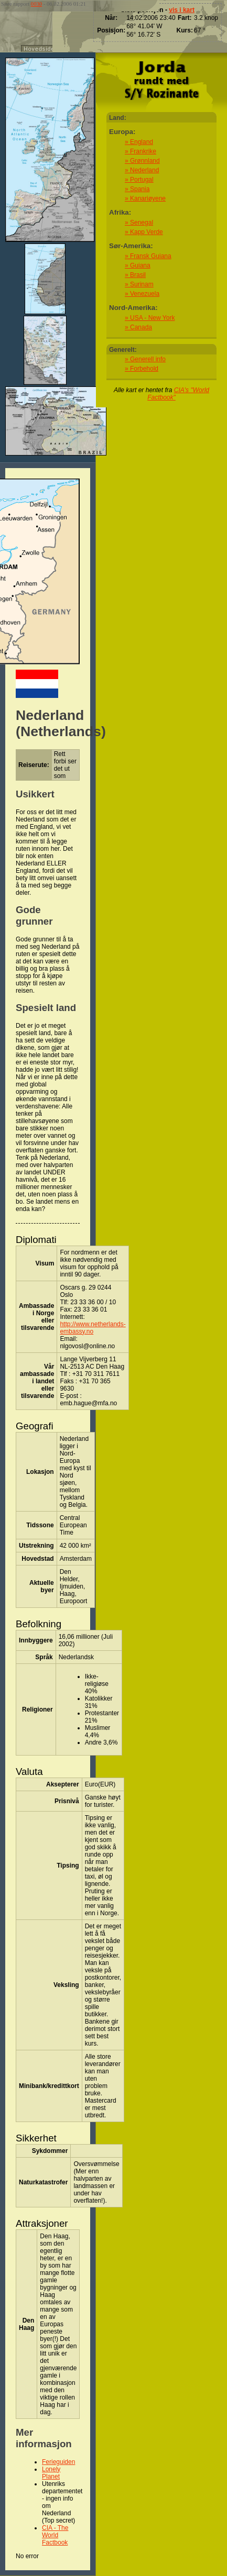 This screenshot has width=227, height=2576. Describe the element at coordinates (51, 2473) in the screenshot. I see `Lonely Planet` at that location.